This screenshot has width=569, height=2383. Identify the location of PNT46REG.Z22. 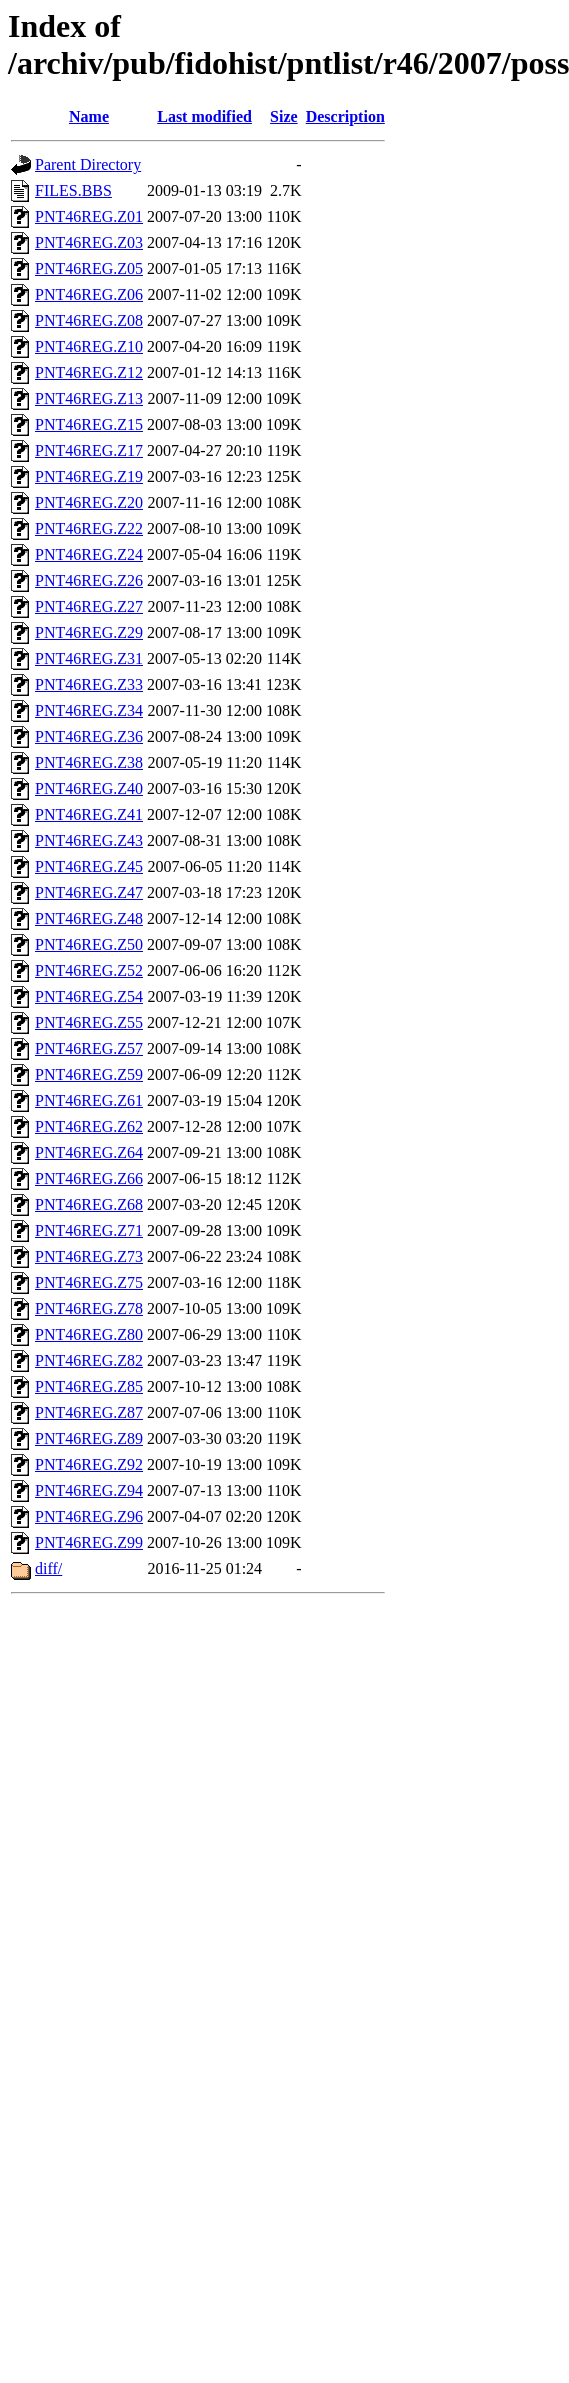
(89, 528).